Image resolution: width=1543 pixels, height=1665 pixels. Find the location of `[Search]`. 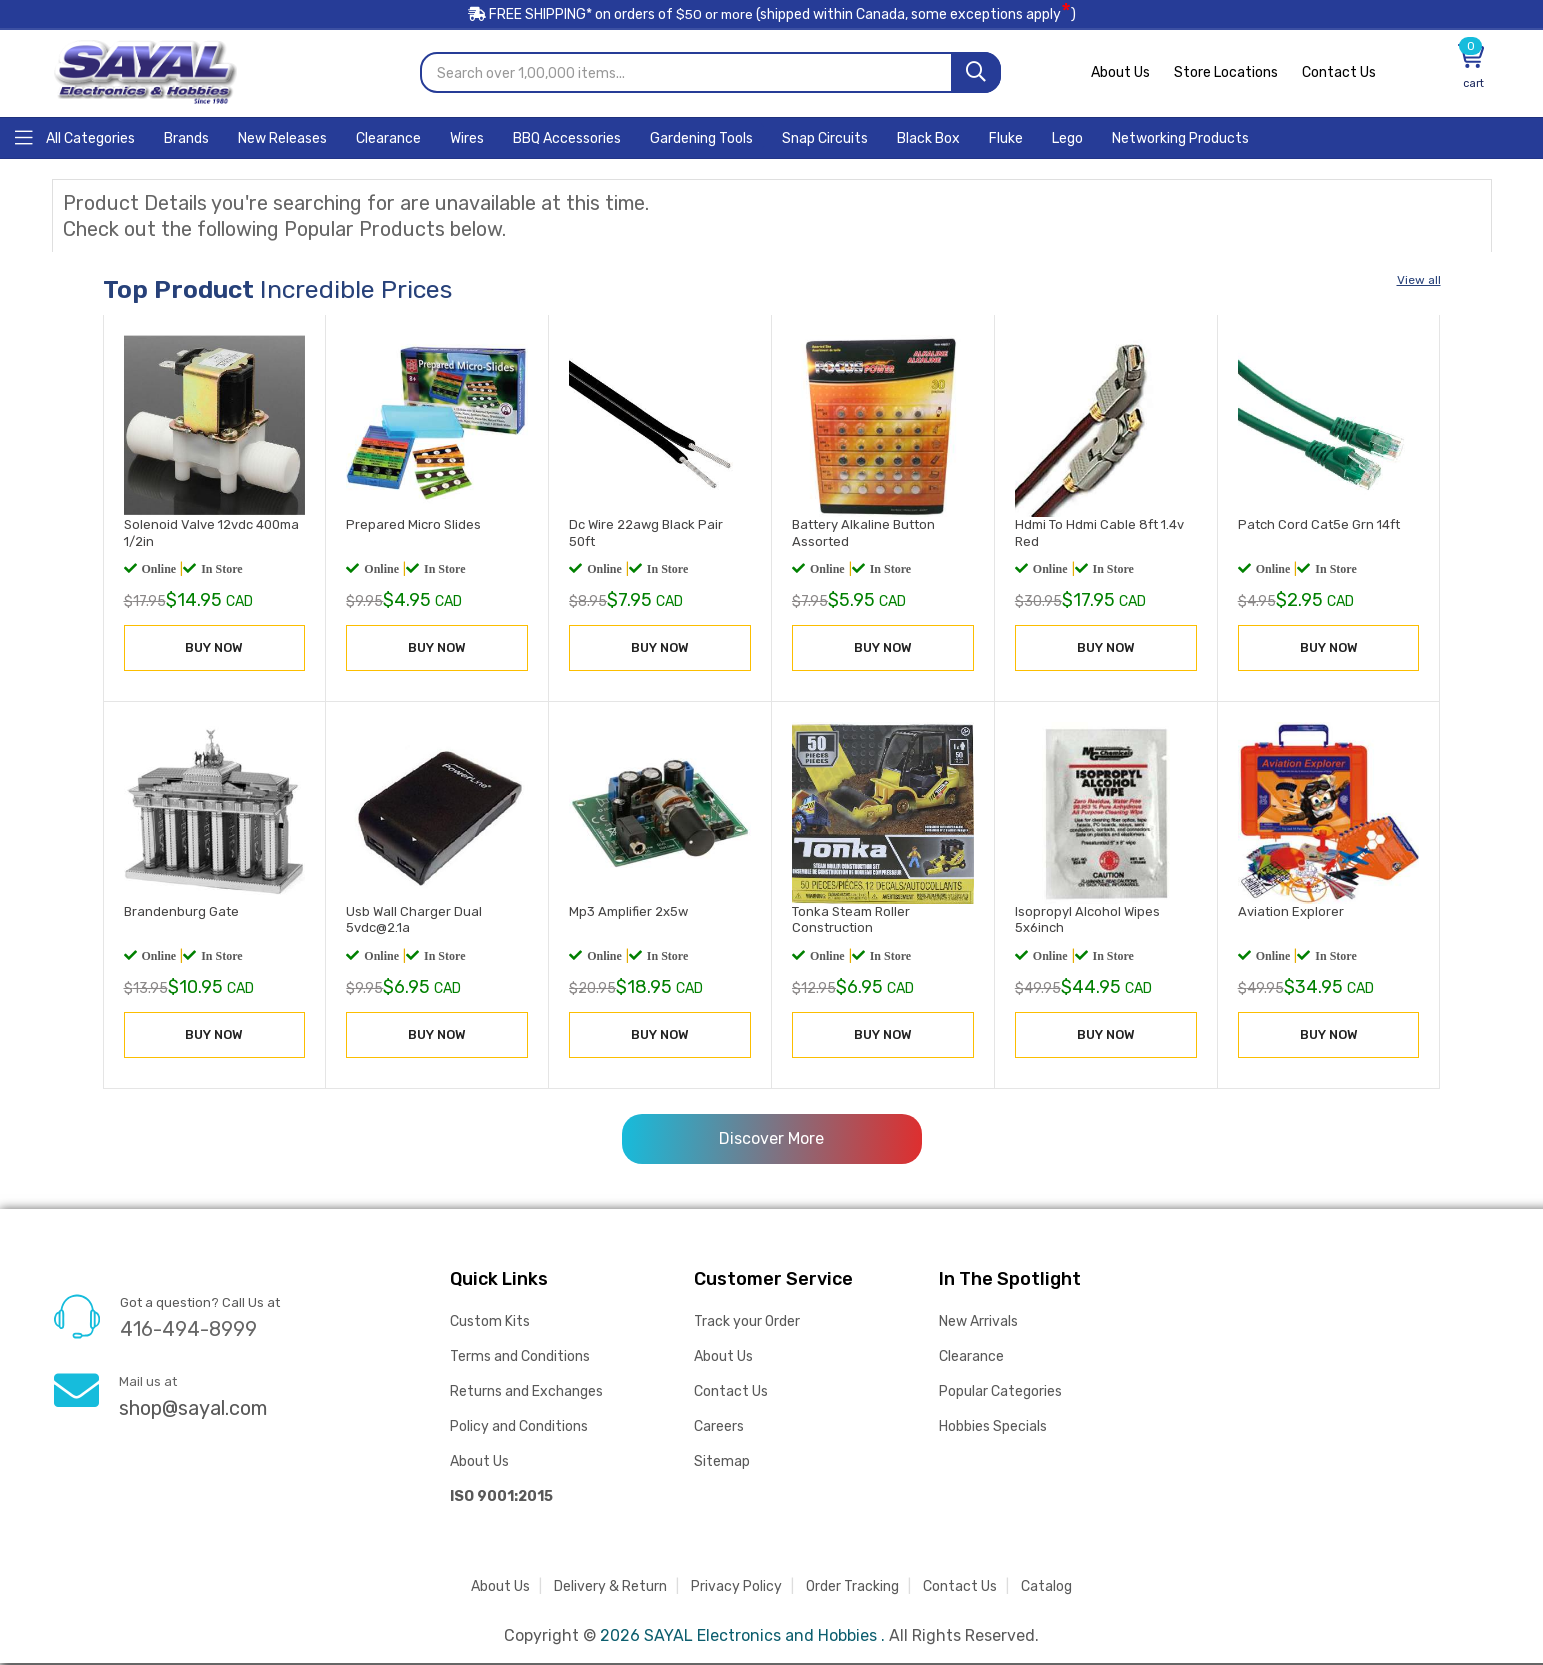

[Search] is located at coordinates (976, 75).